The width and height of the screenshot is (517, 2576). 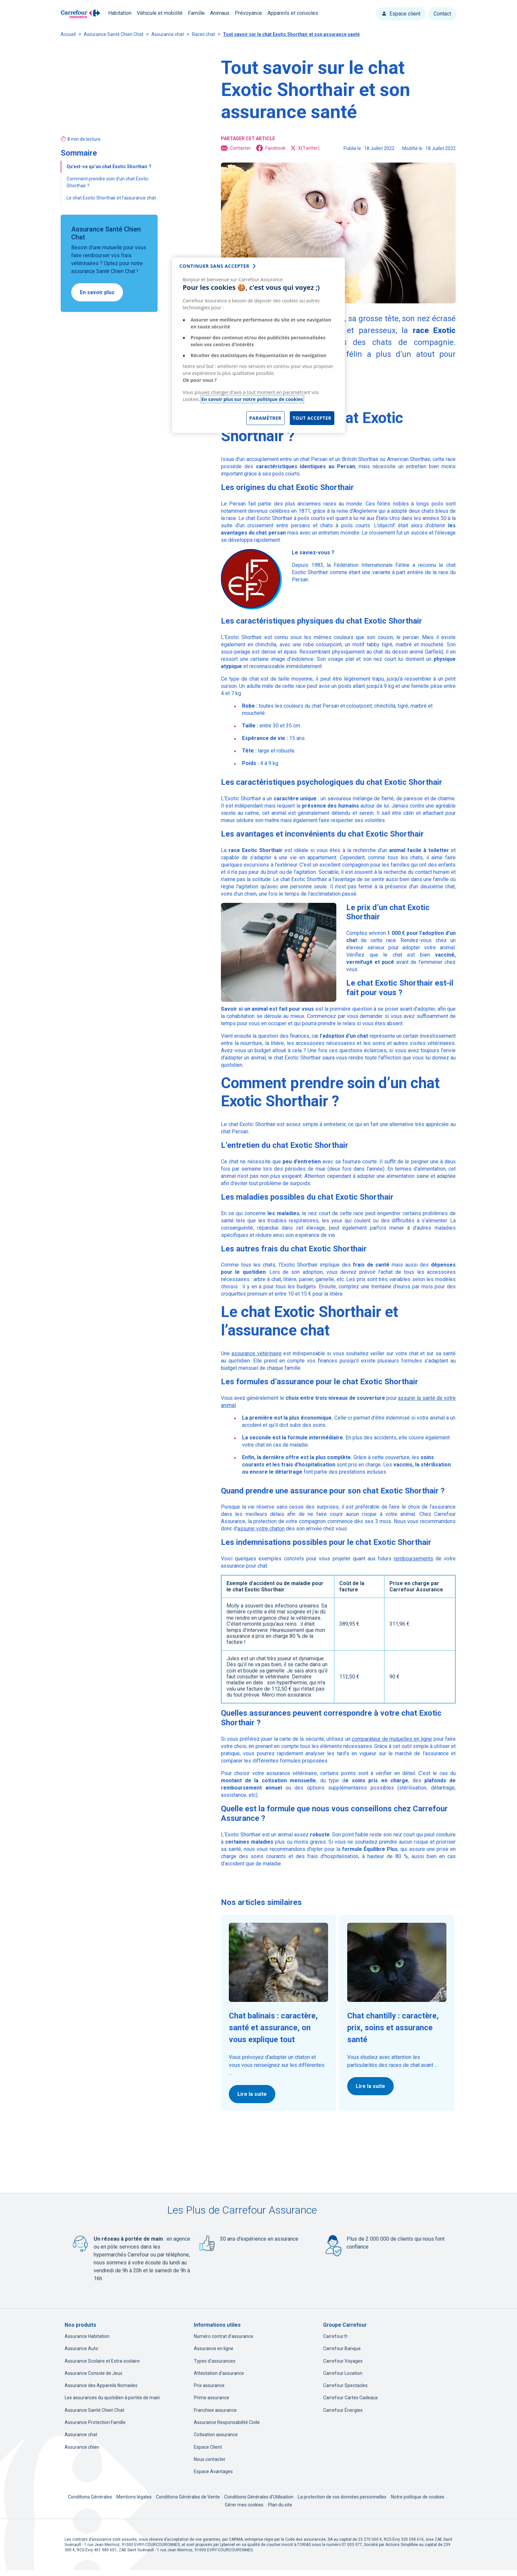 What do you see at coordinates (90, 2496) in the screenshot?
I see `Conditions Générales` at bounding box center [90, 2496].